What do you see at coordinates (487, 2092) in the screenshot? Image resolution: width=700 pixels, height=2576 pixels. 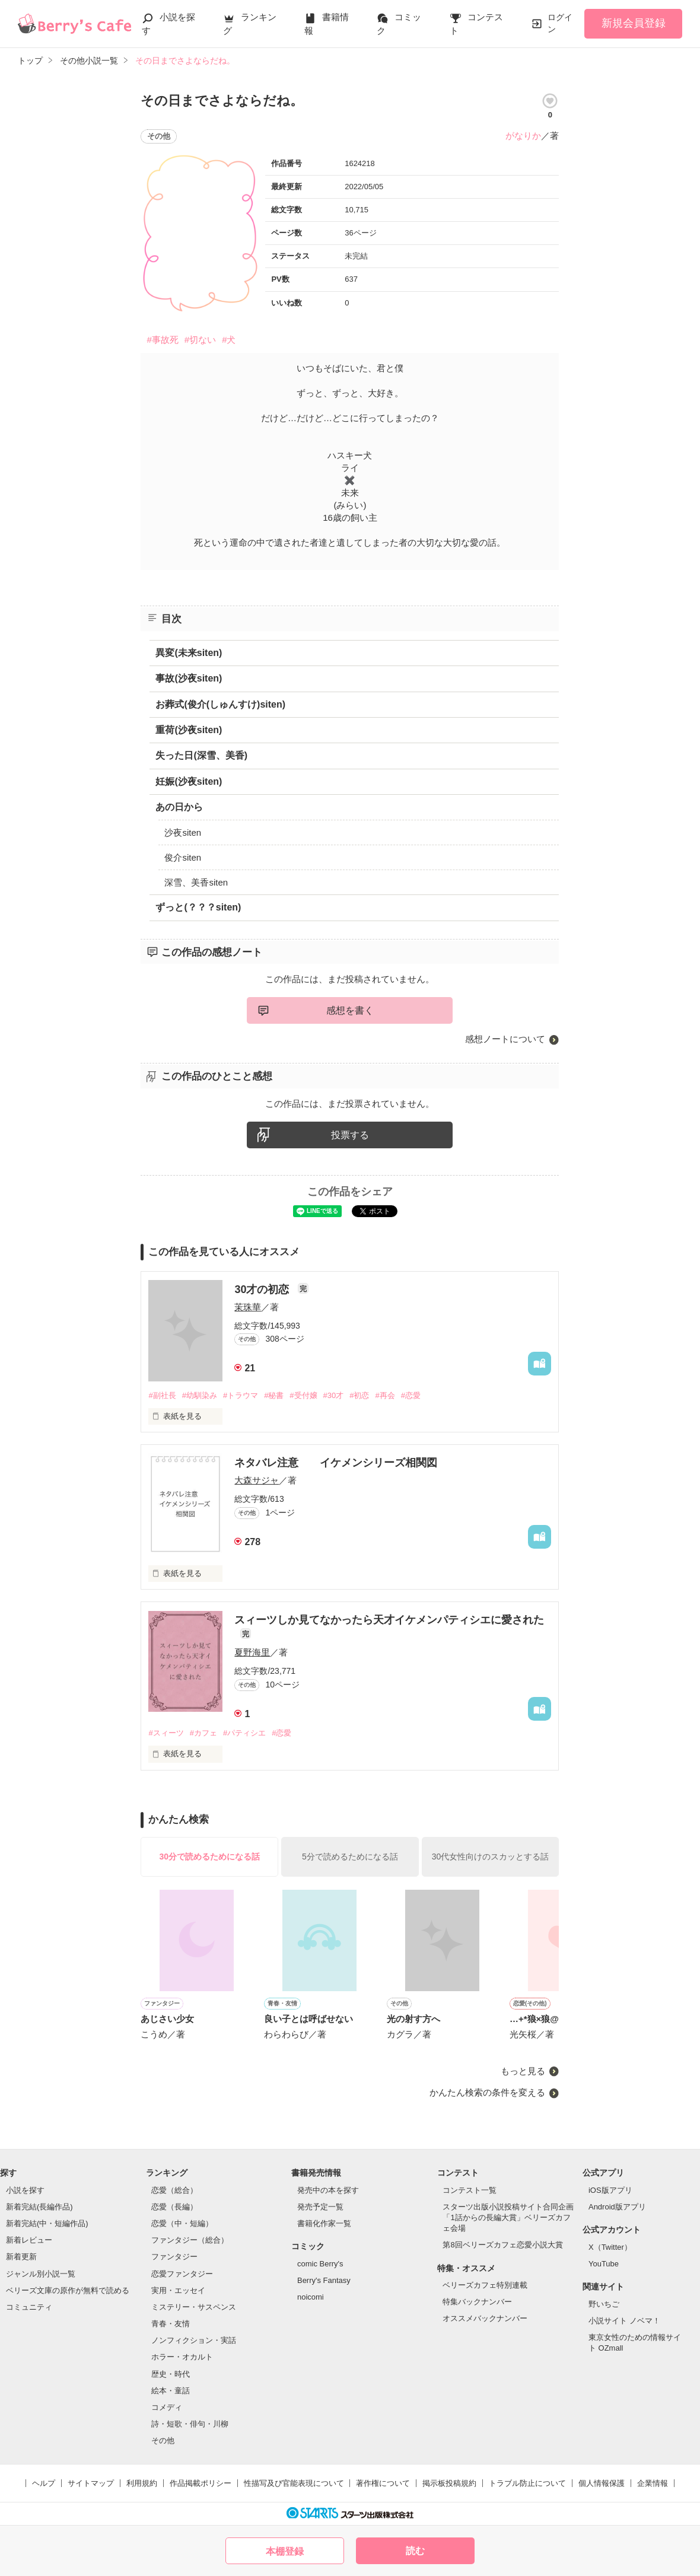 I see `かんたん検索の条件を変える` at bounding box center [487, 2092].